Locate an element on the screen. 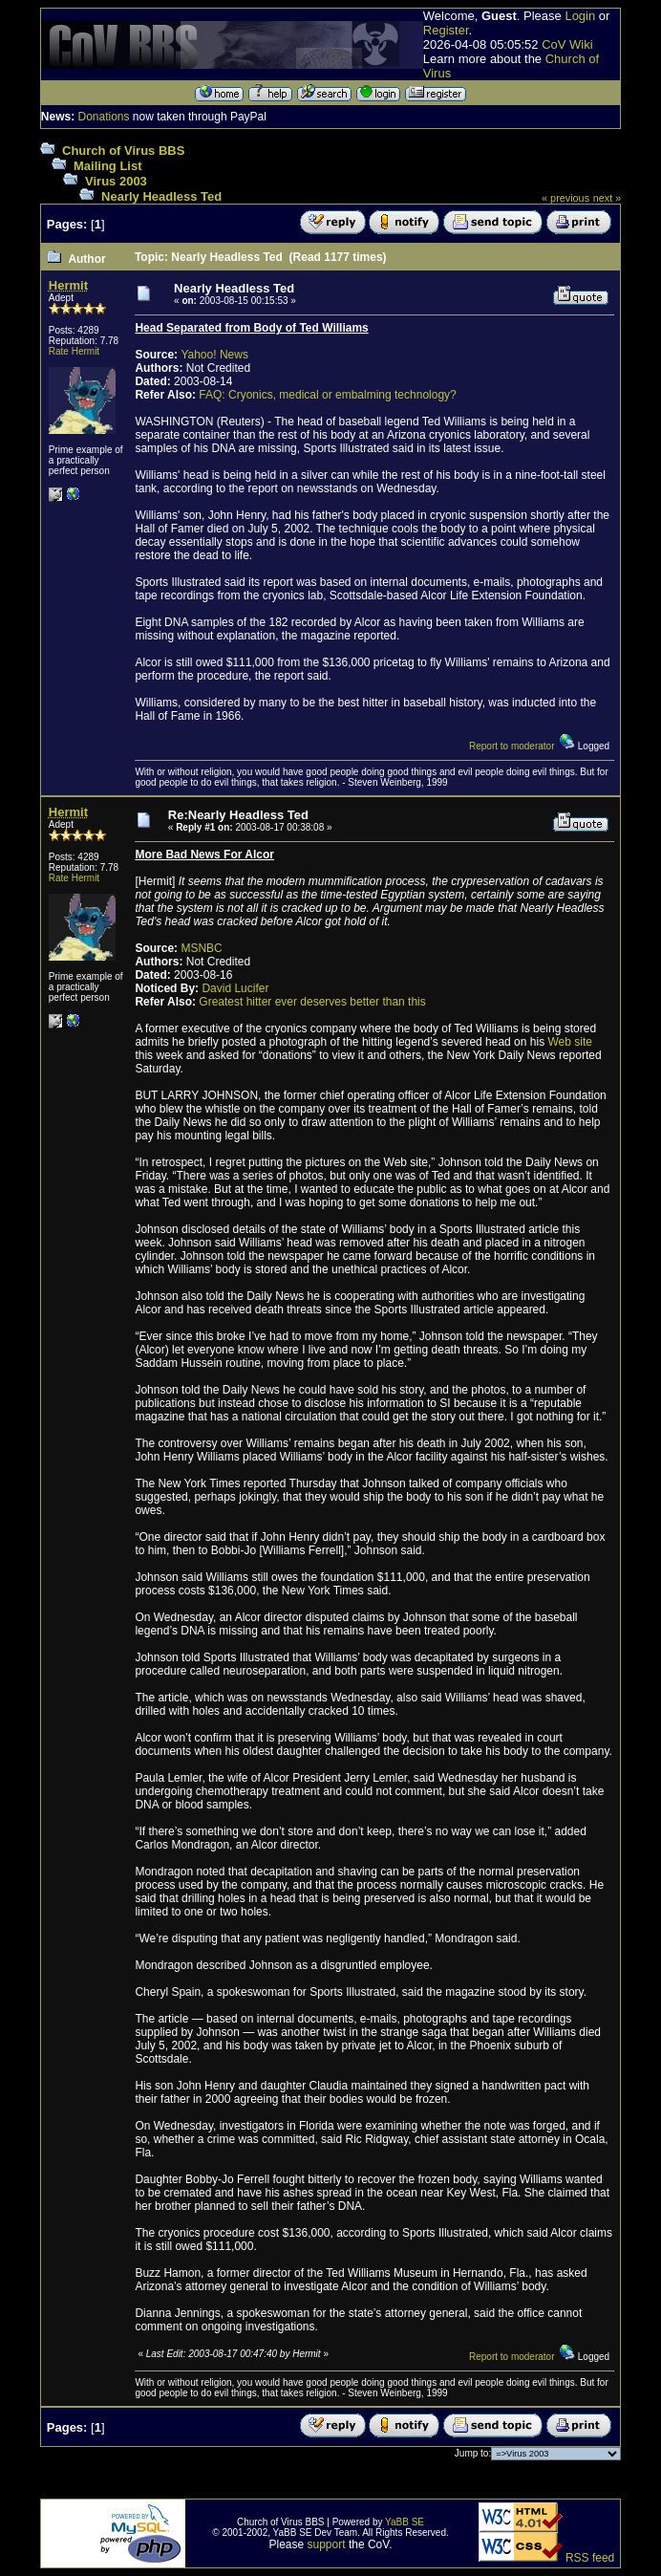  David Lucifer is located at coordinates (235, 988).